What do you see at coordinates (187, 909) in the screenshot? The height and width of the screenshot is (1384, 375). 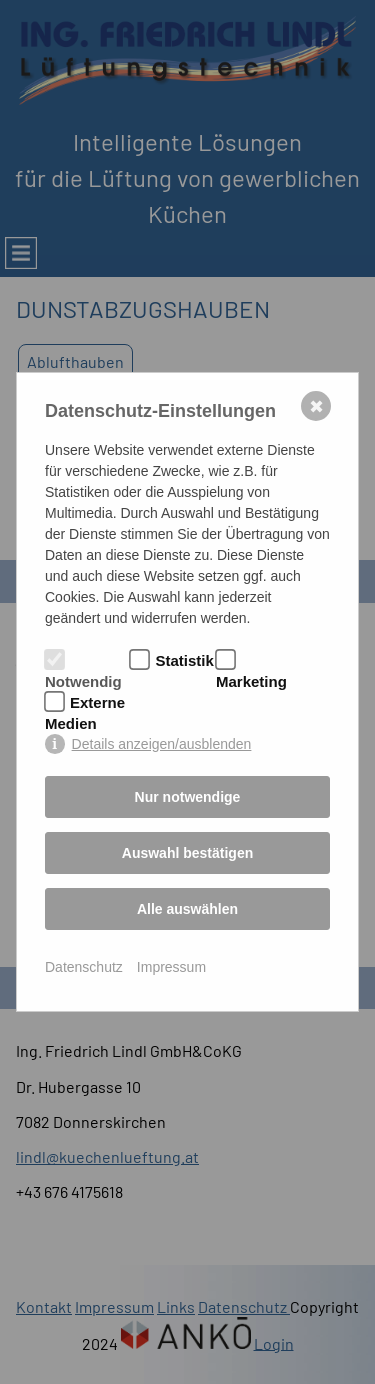 I see `Alle auswählen` at bounding box center [187, 909].